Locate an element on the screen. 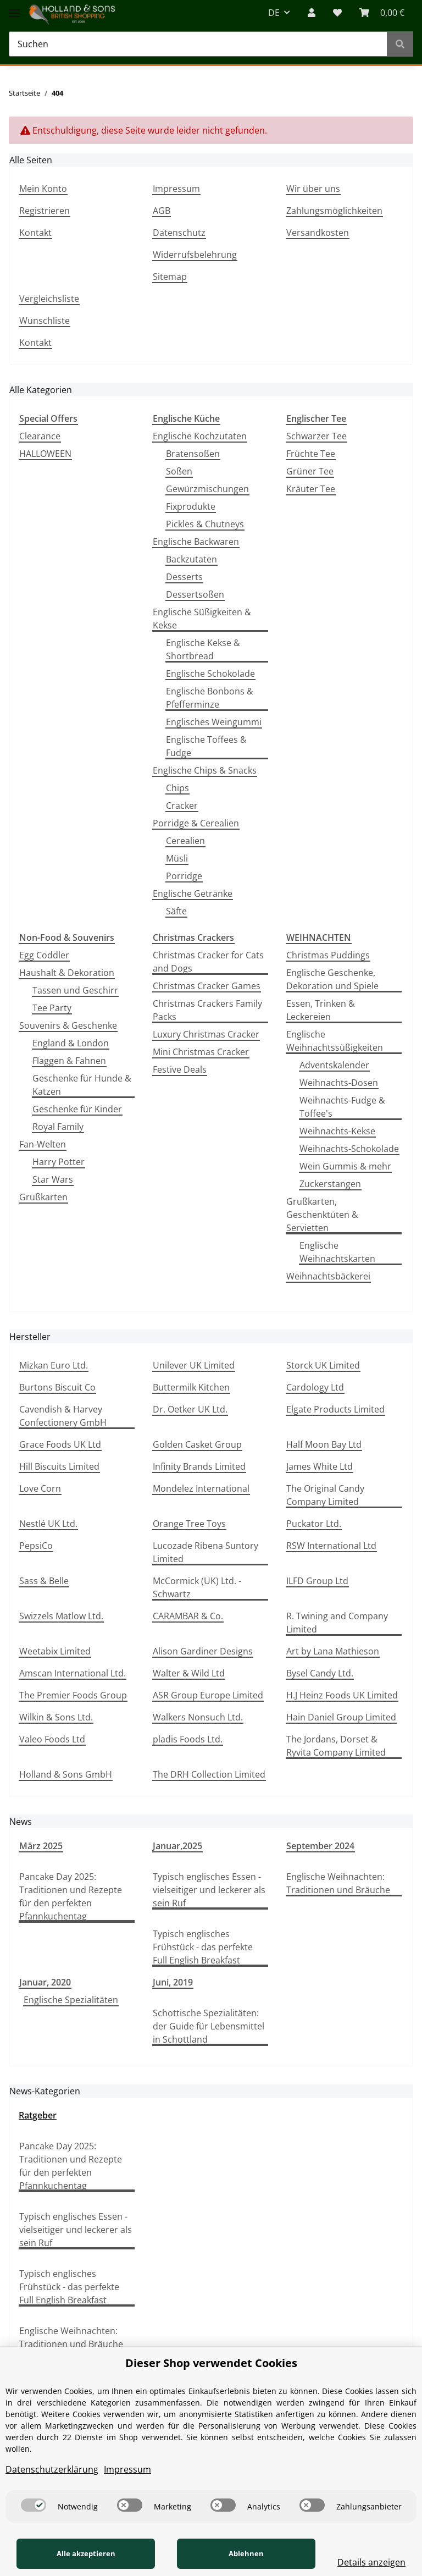  Weihnachts-Dosen is located at coordinates (338, 1083).